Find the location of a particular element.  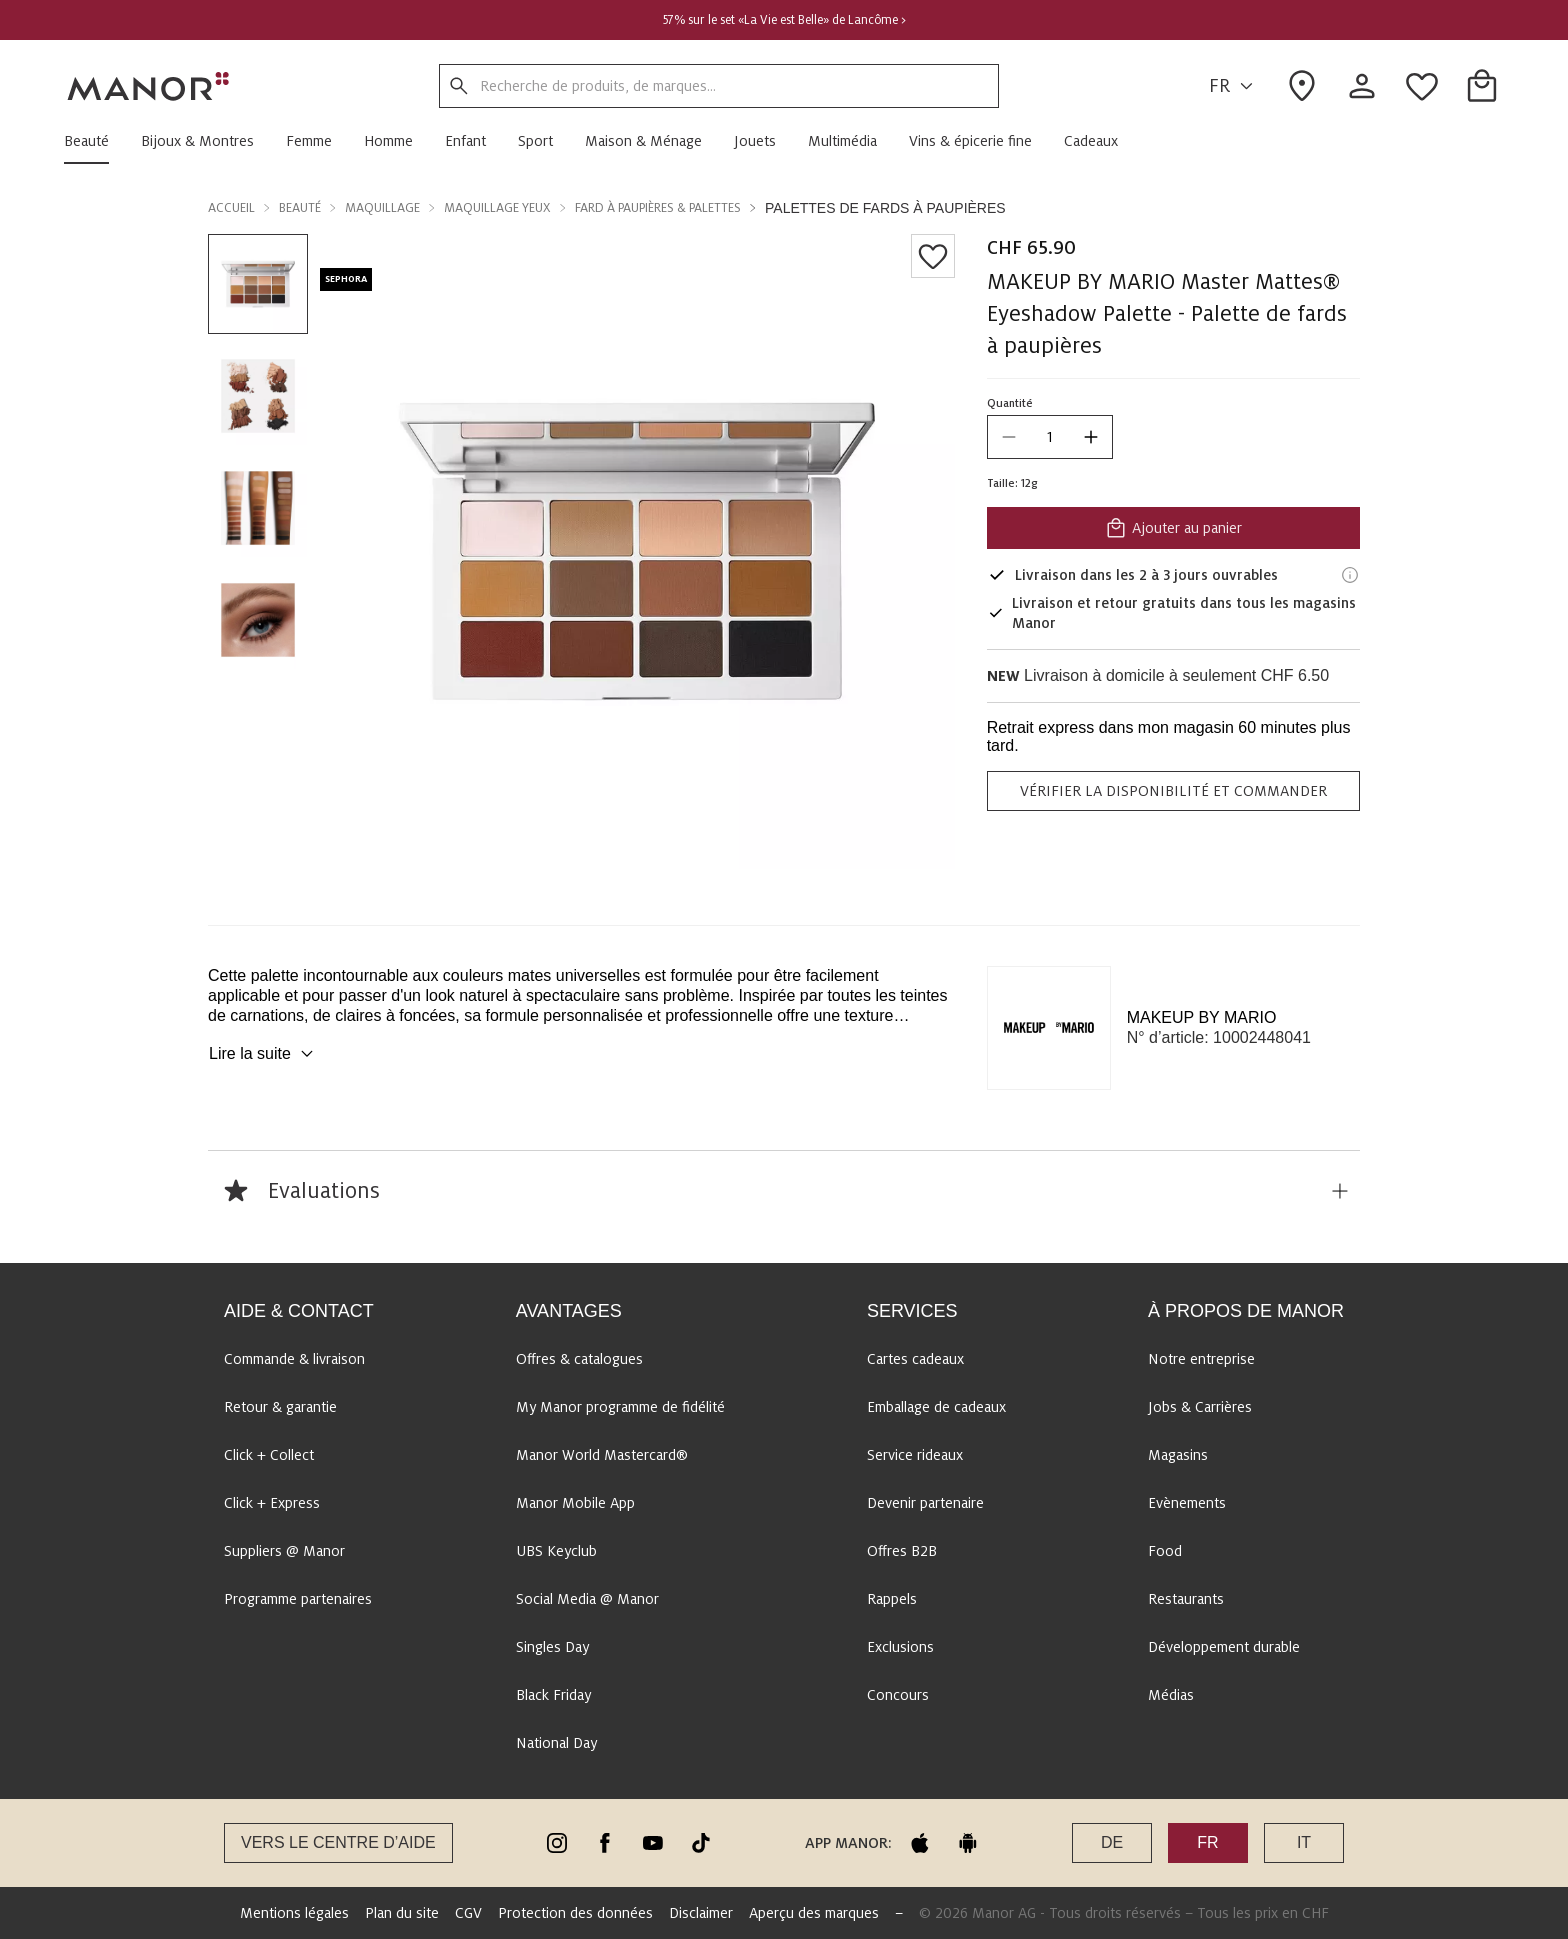

Suppliers @ Manor is located at coordinates (284, 1551).